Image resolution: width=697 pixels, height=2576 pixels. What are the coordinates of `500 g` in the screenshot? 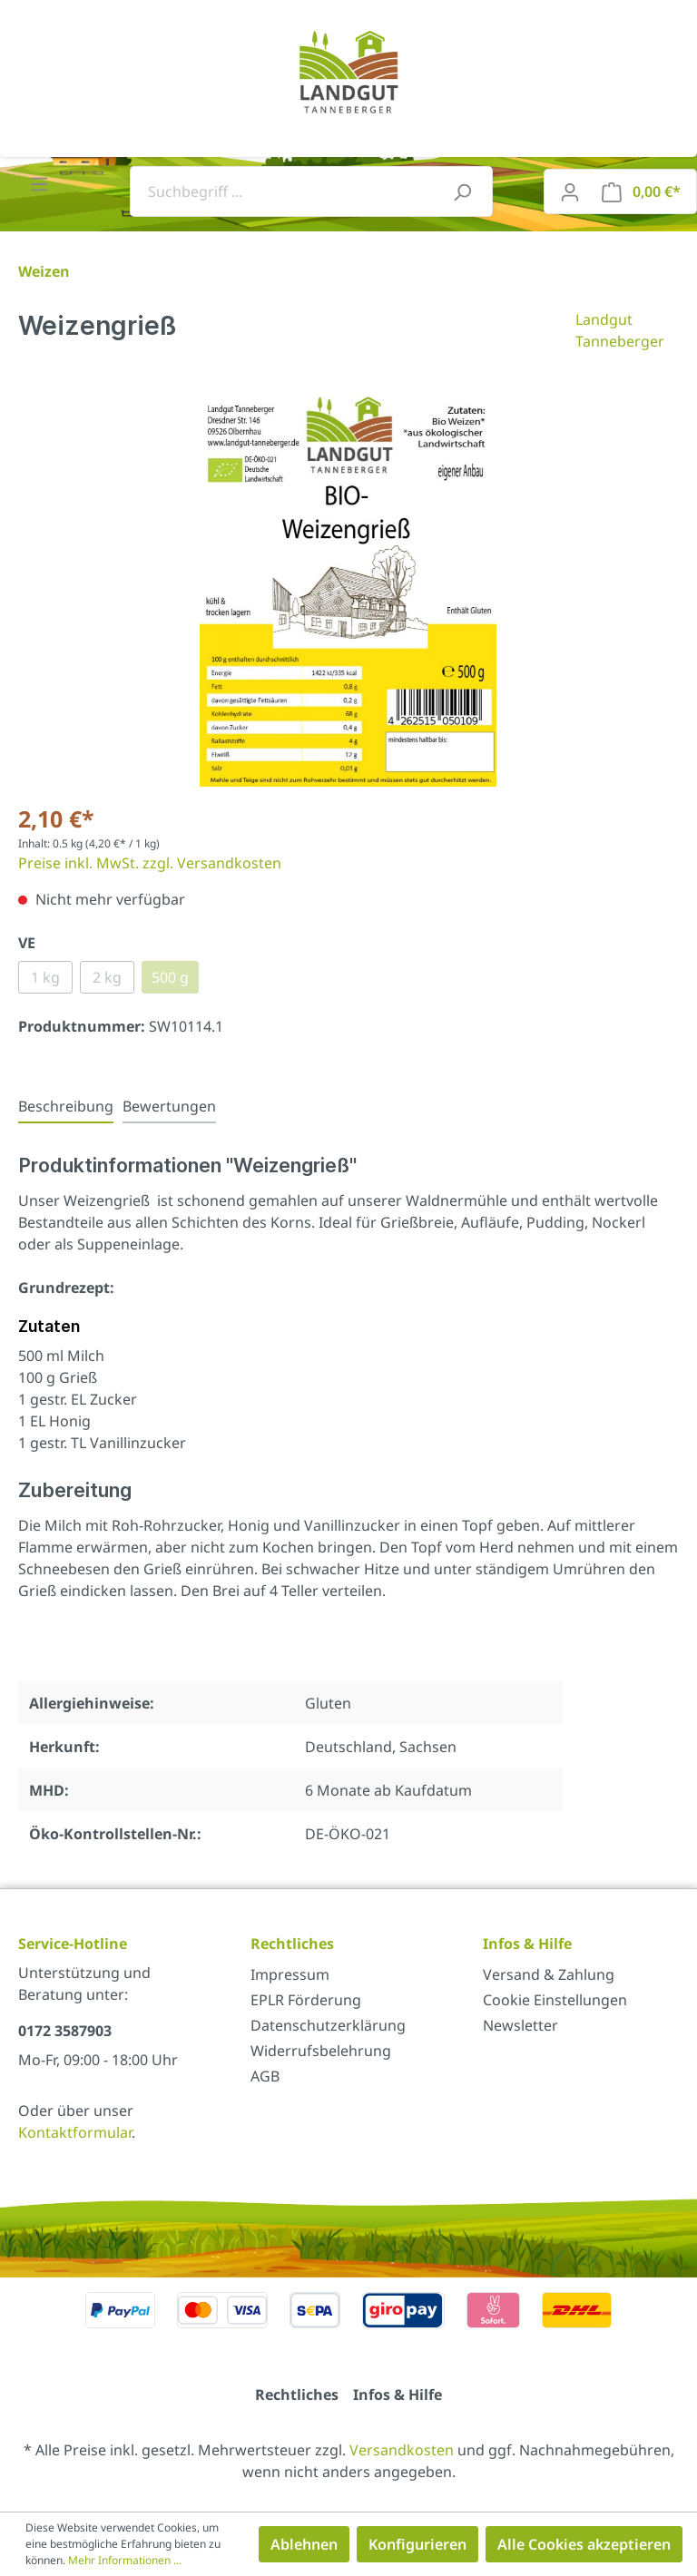 It's located at (170, 977).